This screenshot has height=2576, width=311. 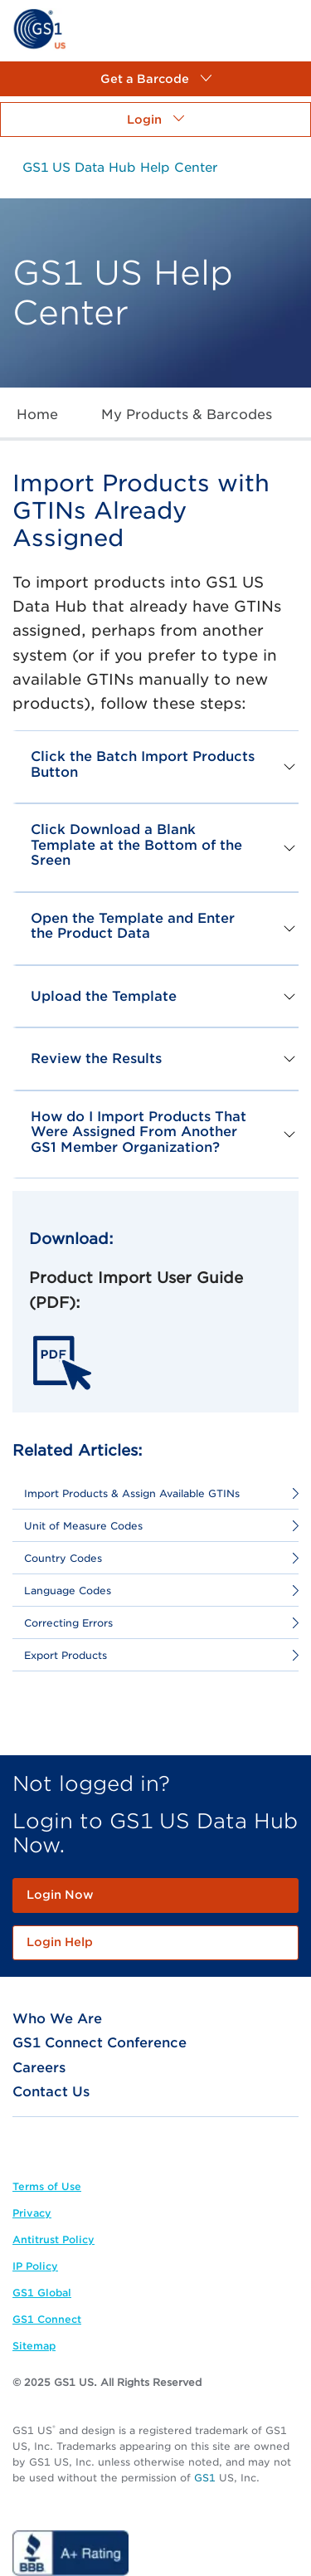 What do you see at coordinates (205, 2477) in the screenshot?
I see `GS1` at bounding box center [205, 2477].